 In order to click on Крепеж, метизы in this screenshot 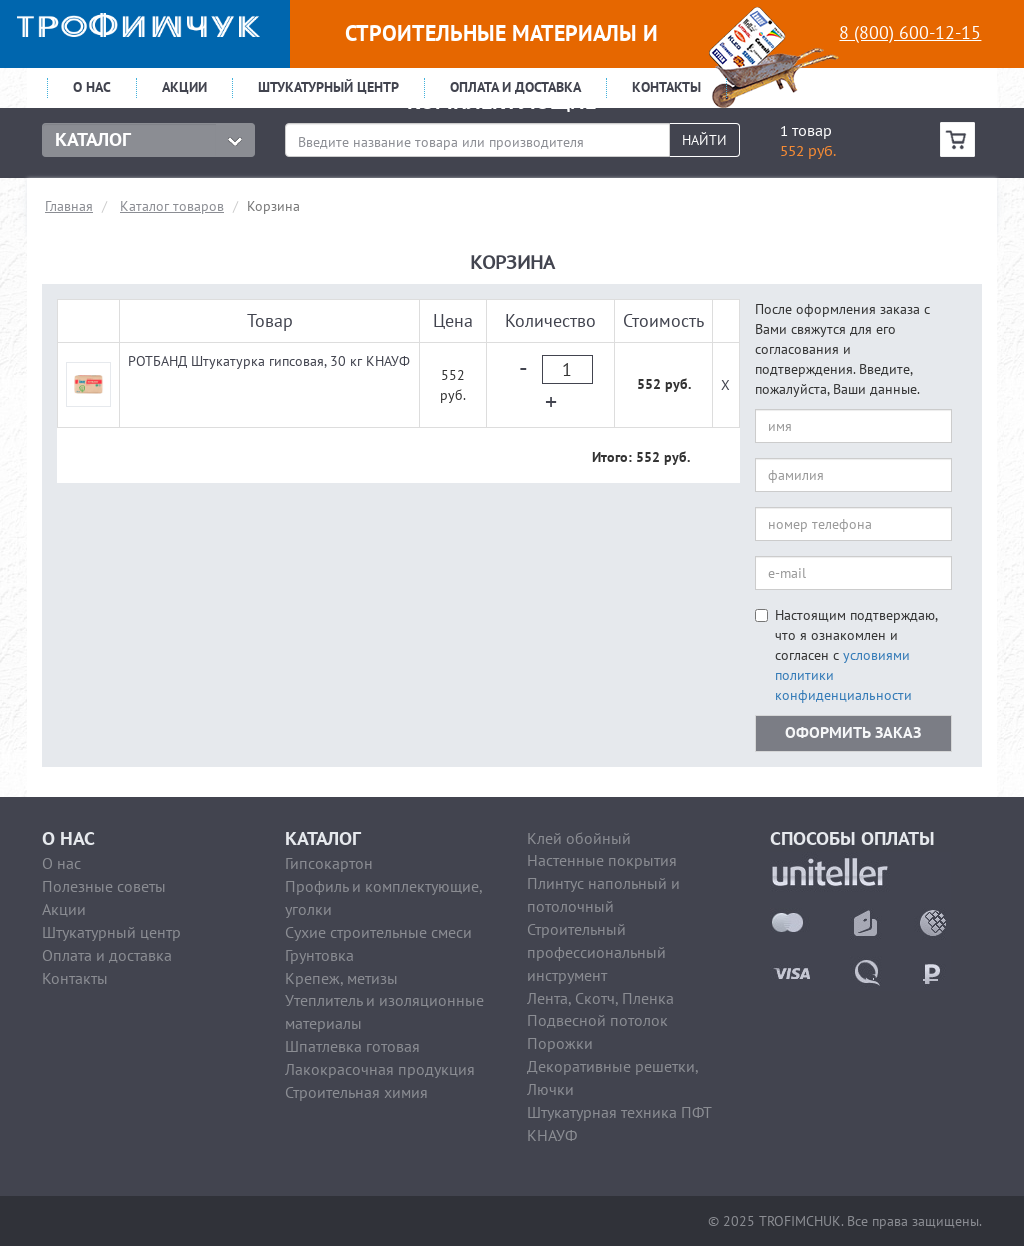, I will do `click(341, 978)`.